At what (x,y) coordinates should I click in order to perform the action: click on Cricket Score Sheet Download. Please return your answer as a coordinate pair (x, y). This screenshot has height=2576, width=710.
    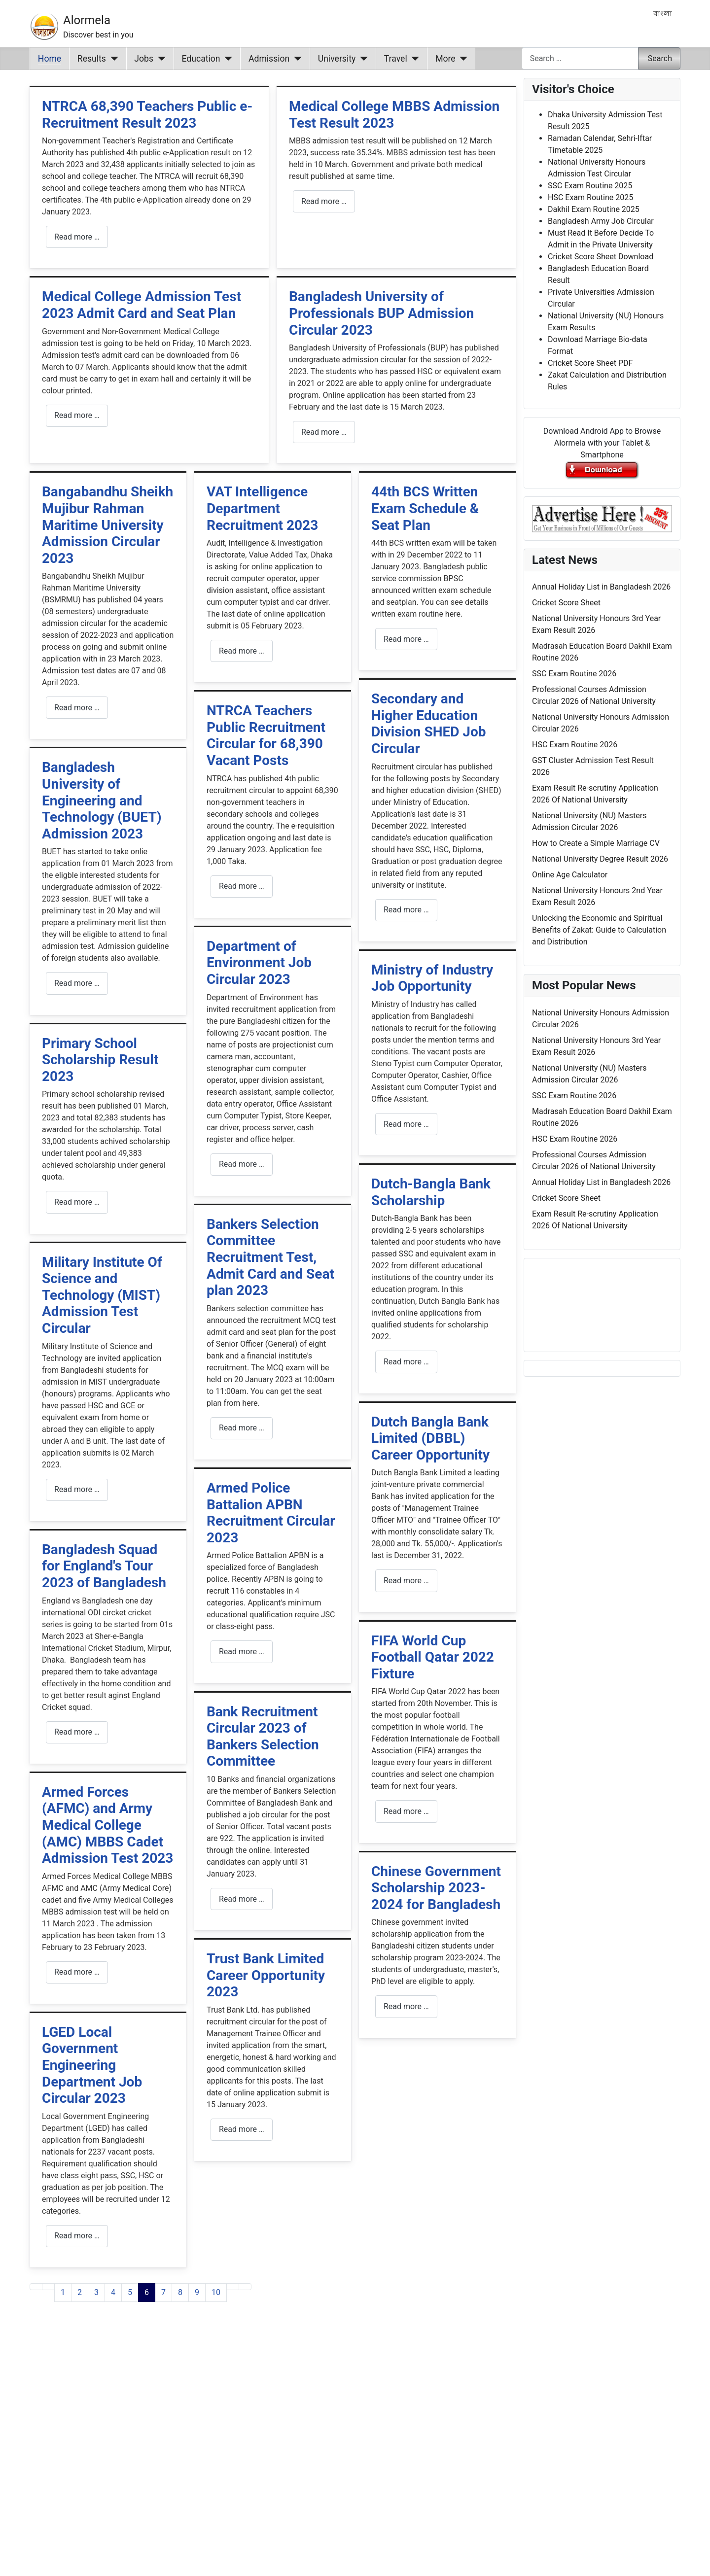
    Looking at the image, I should click on (600, 256).